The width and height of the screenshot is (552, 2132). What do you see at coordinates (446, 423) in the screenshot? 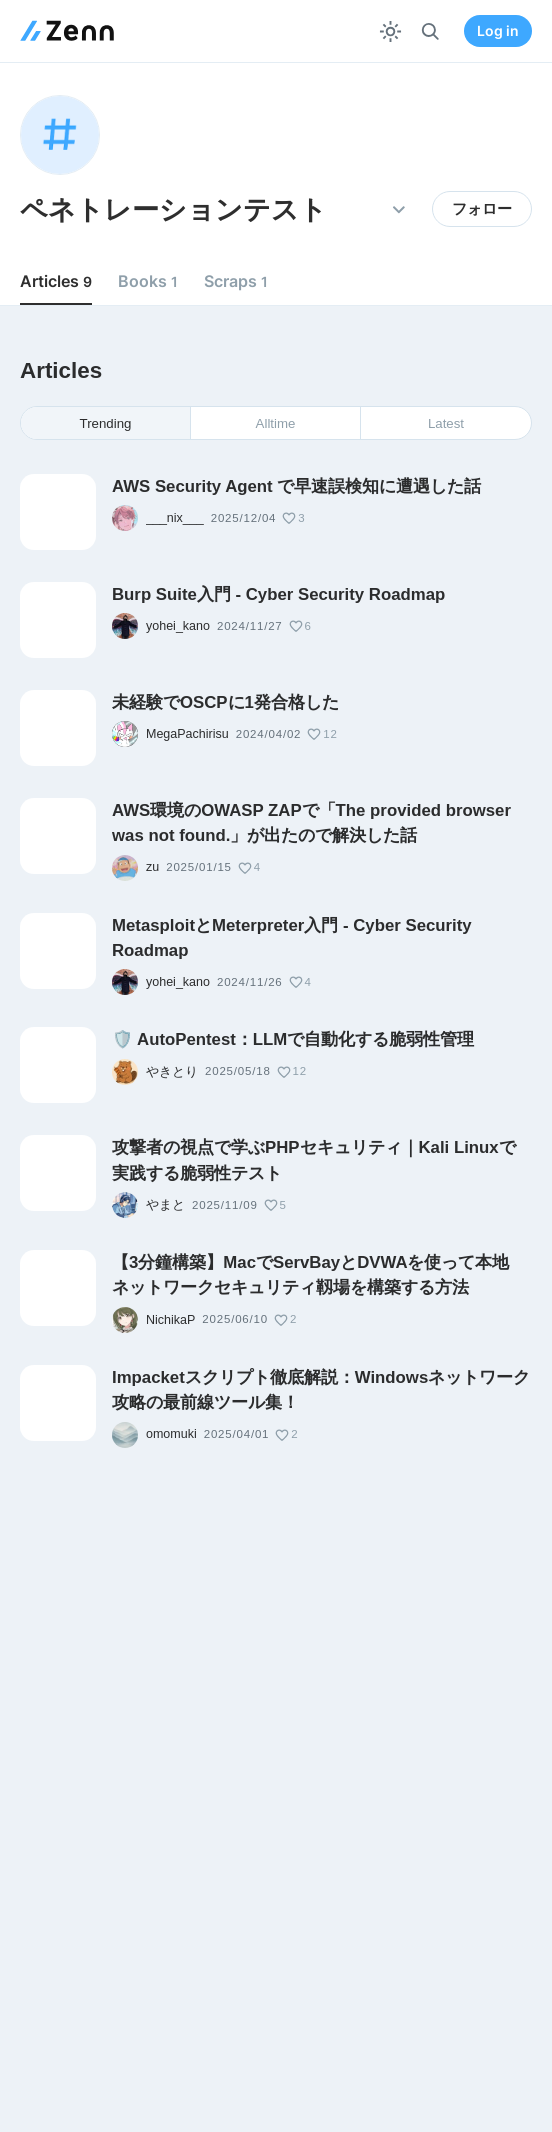
I see `Latest` at bounding box center [446, 423].